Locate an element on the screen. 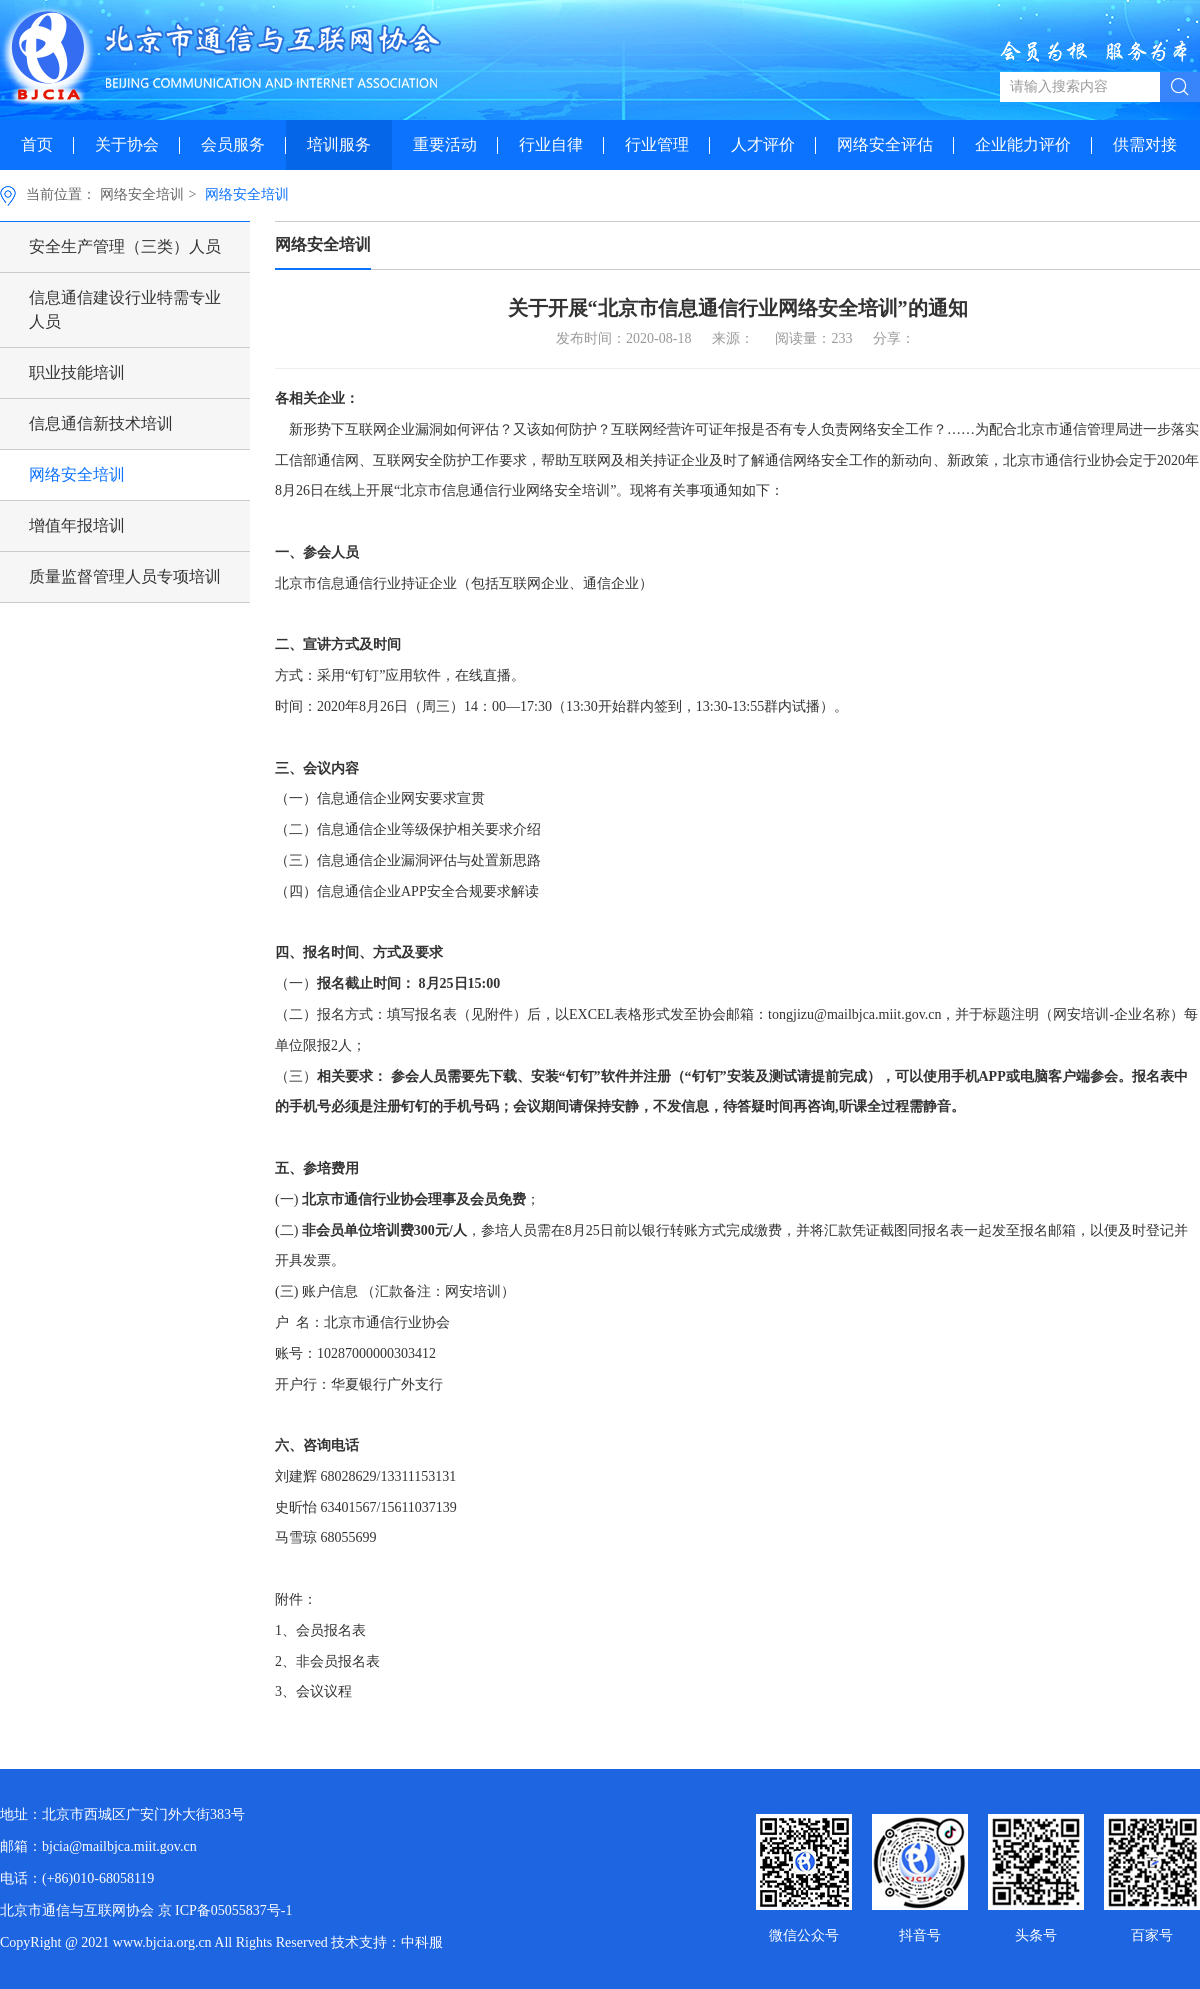 This screenshot has height=1989, width=1200. 信息通信建设行业特需专业人员 is located at coordinates (125, 309).